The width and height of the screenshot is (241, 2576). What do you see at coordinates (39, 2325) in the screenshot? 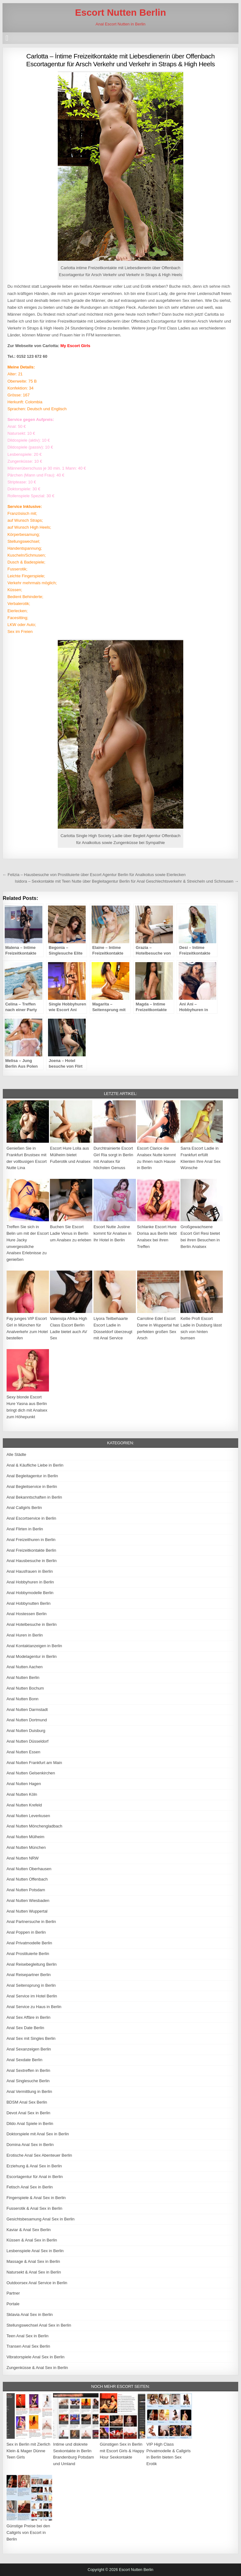
I see `Stellungswechsel Anal Sex in Berlin` at bounding box center [39, 2325].